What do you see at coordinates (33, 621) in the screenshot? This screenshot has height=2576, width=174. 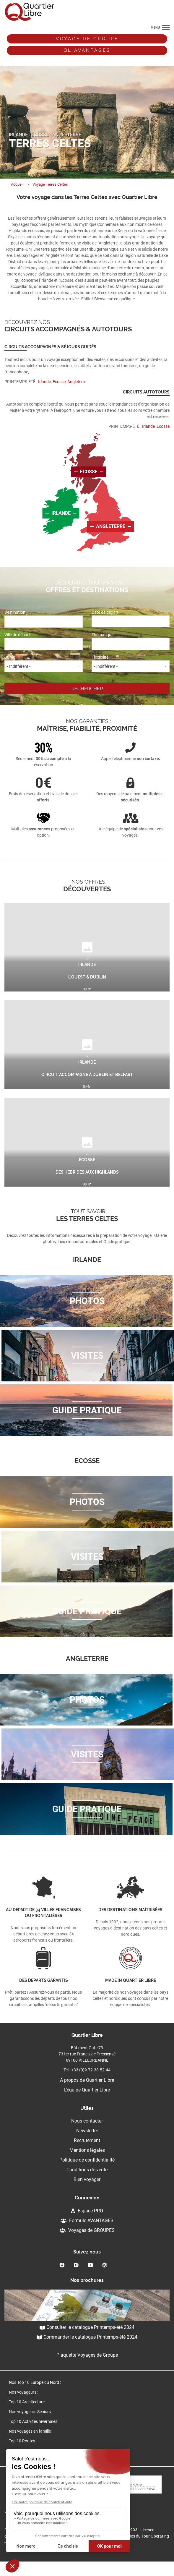 I see `[textbox]` at bounding box center [33, 621].